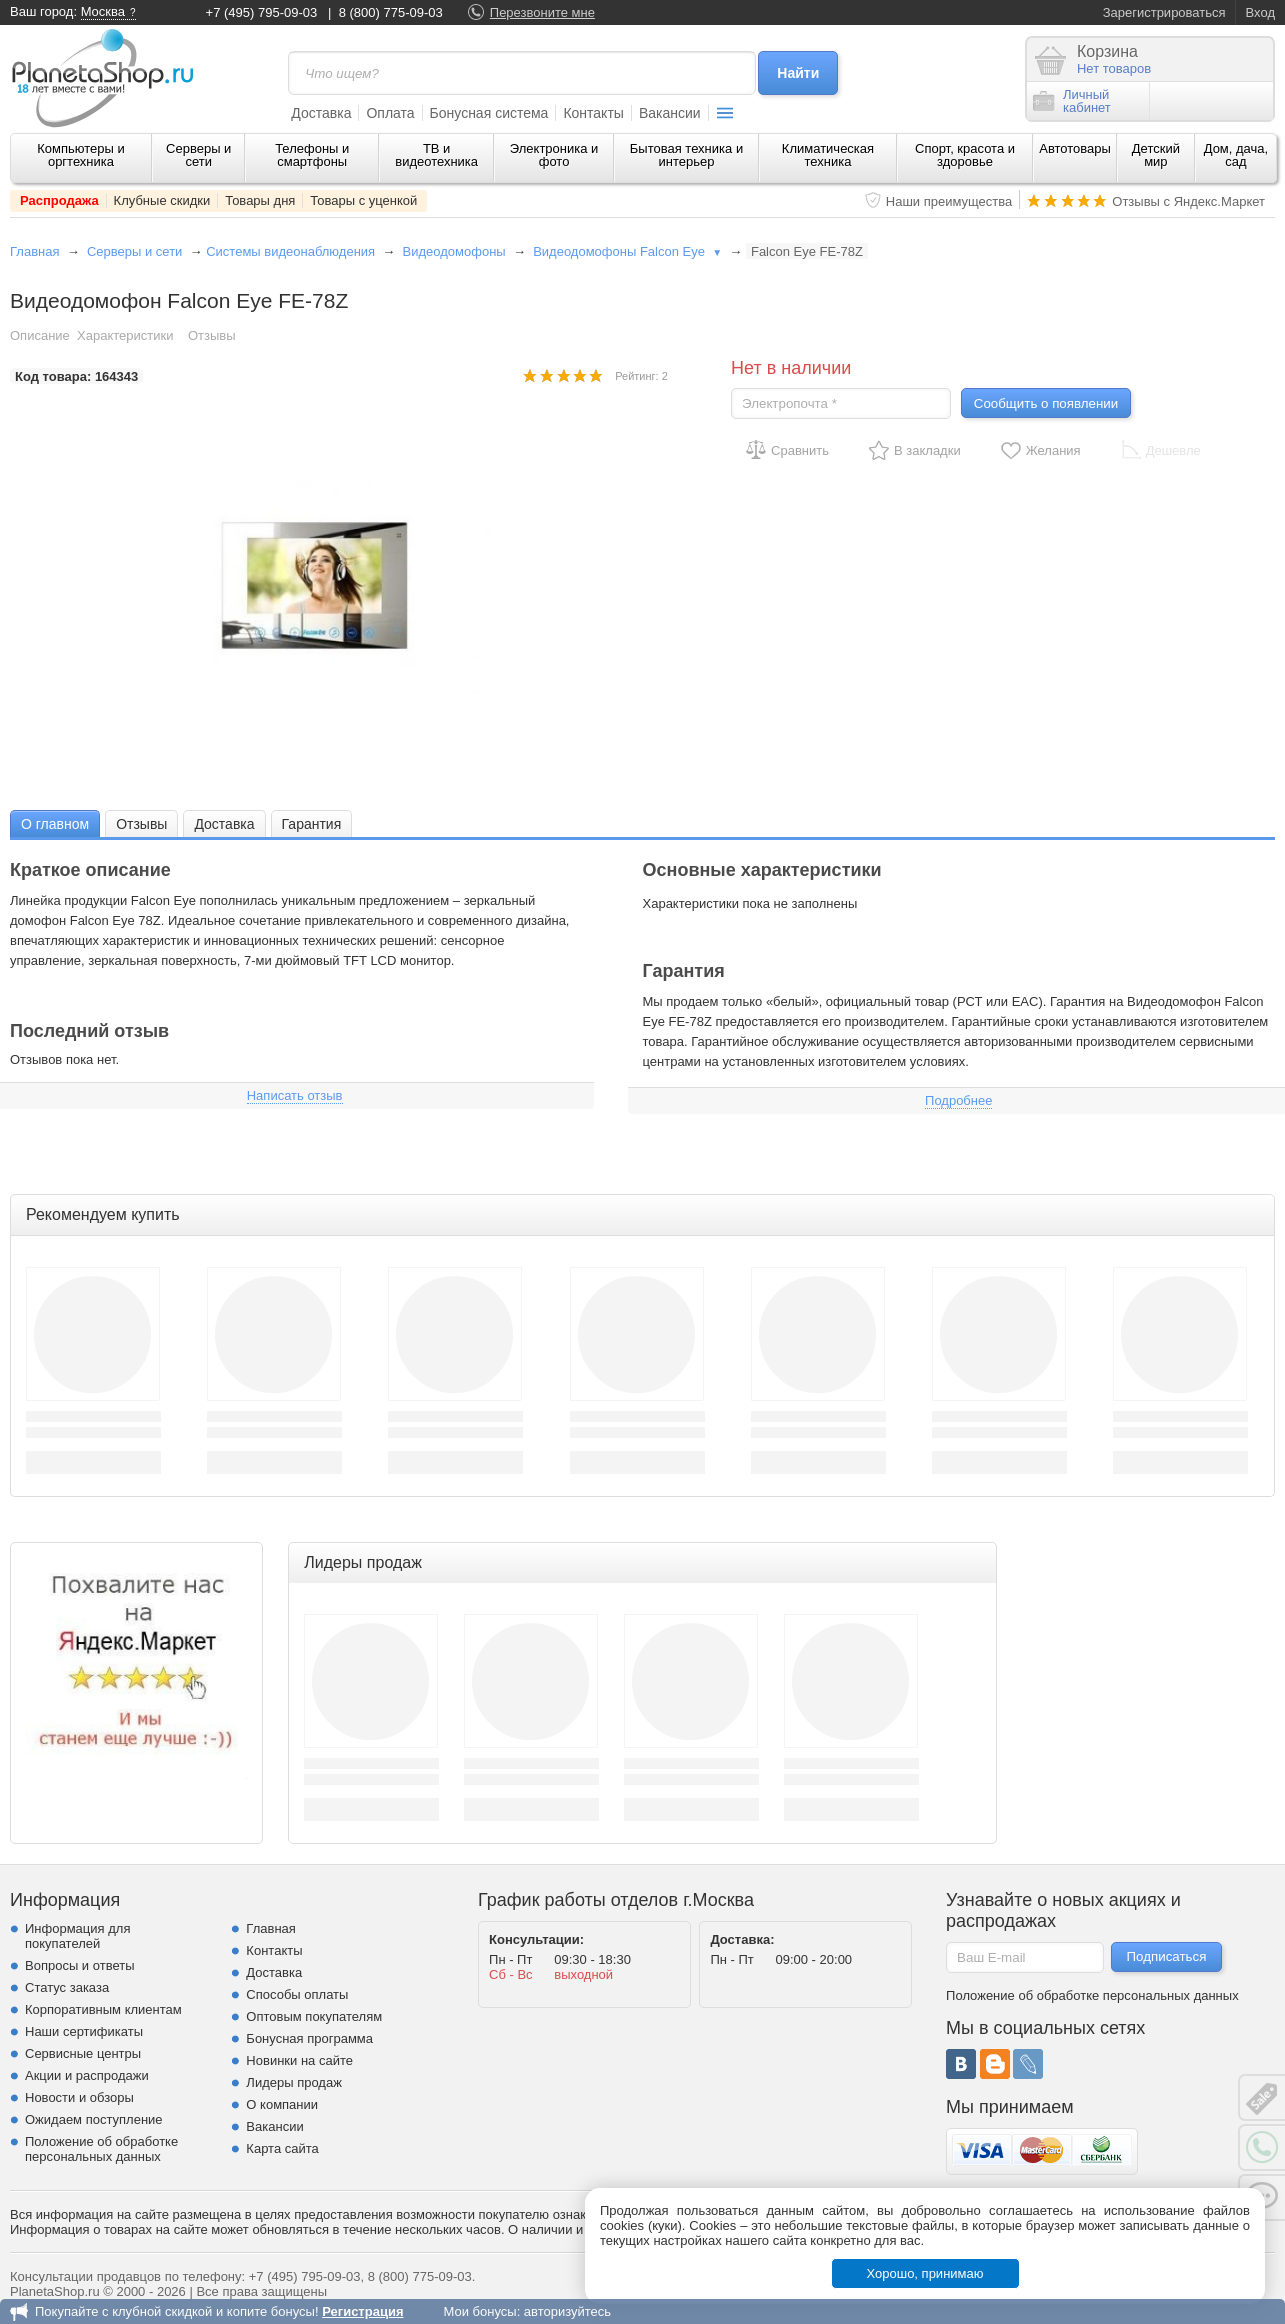  What do you see at coordinates (40, 335) in the screenshot?
I see `Описание` at bounding box center [40, 335].